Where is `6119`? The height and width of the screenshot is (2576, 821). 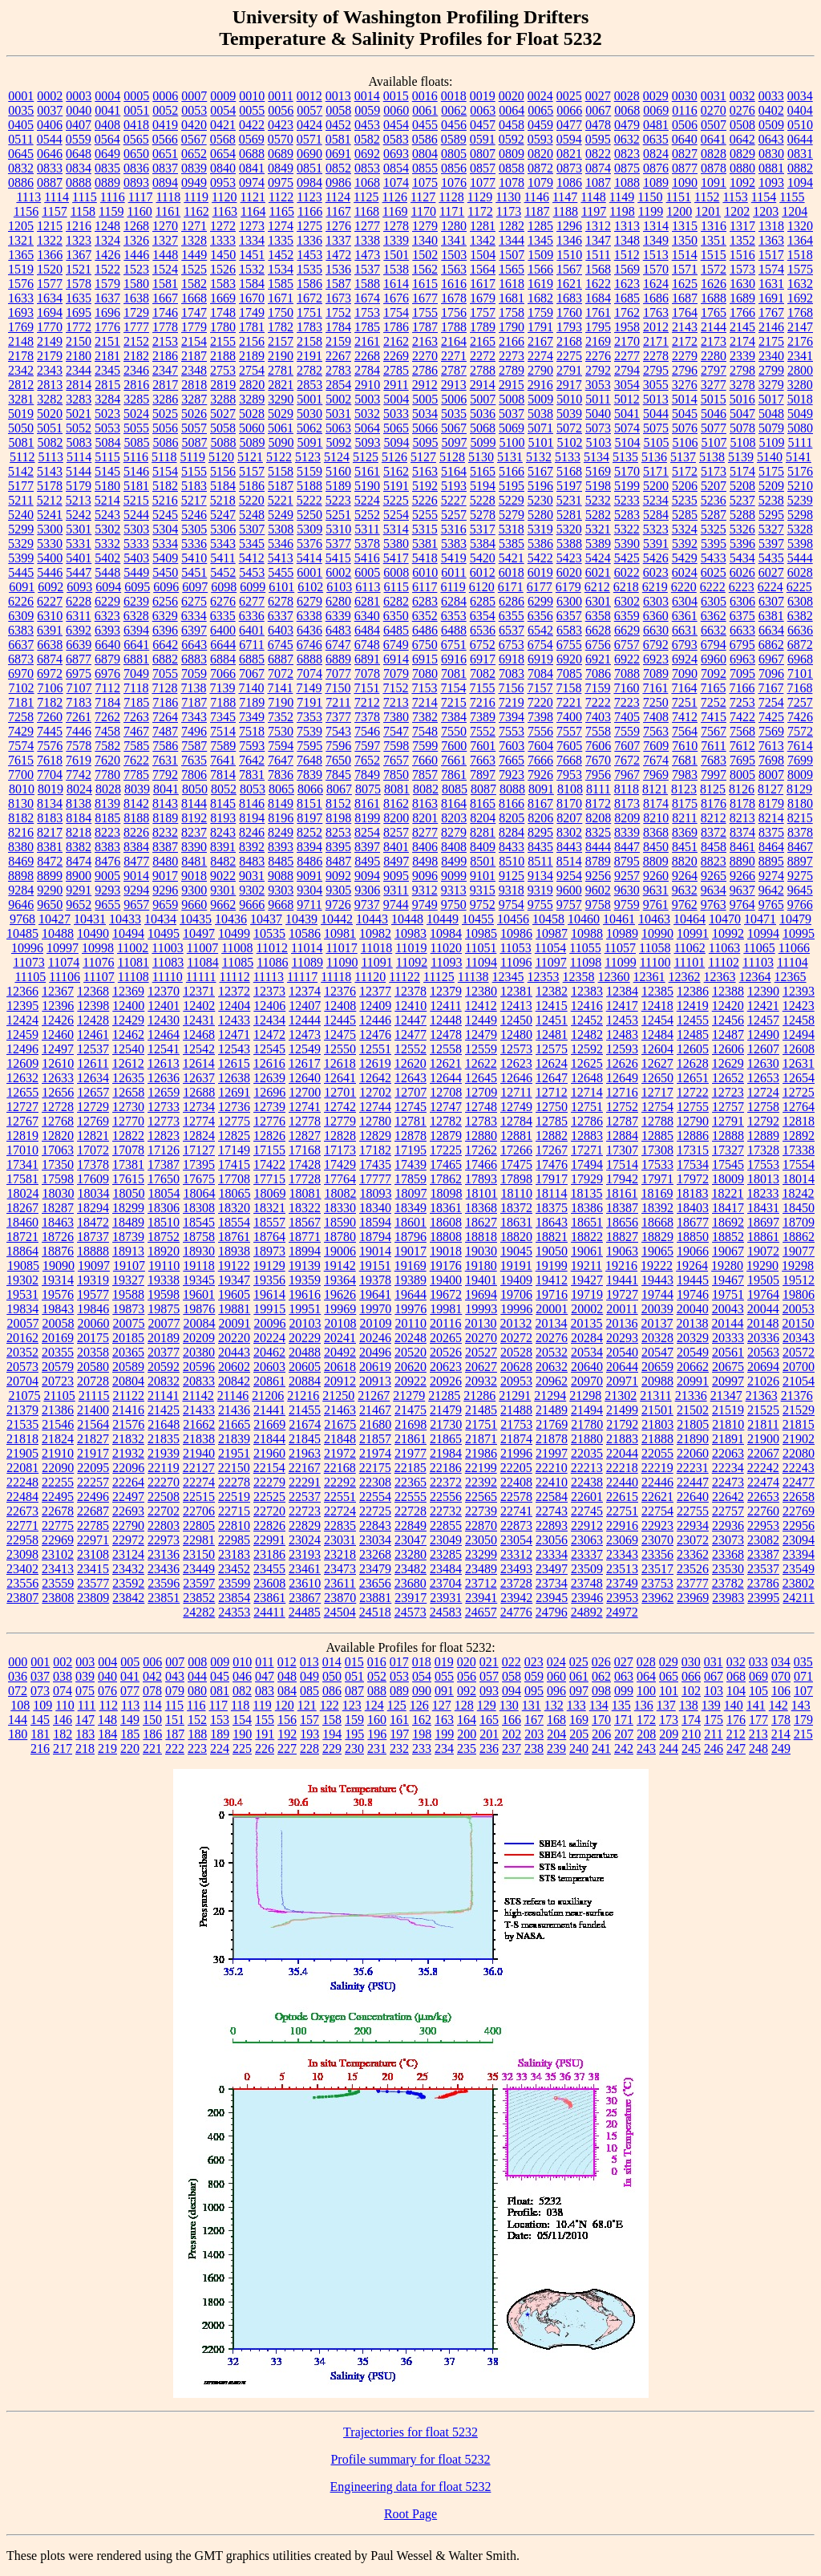 6119 is located at coordinates (452, 587).